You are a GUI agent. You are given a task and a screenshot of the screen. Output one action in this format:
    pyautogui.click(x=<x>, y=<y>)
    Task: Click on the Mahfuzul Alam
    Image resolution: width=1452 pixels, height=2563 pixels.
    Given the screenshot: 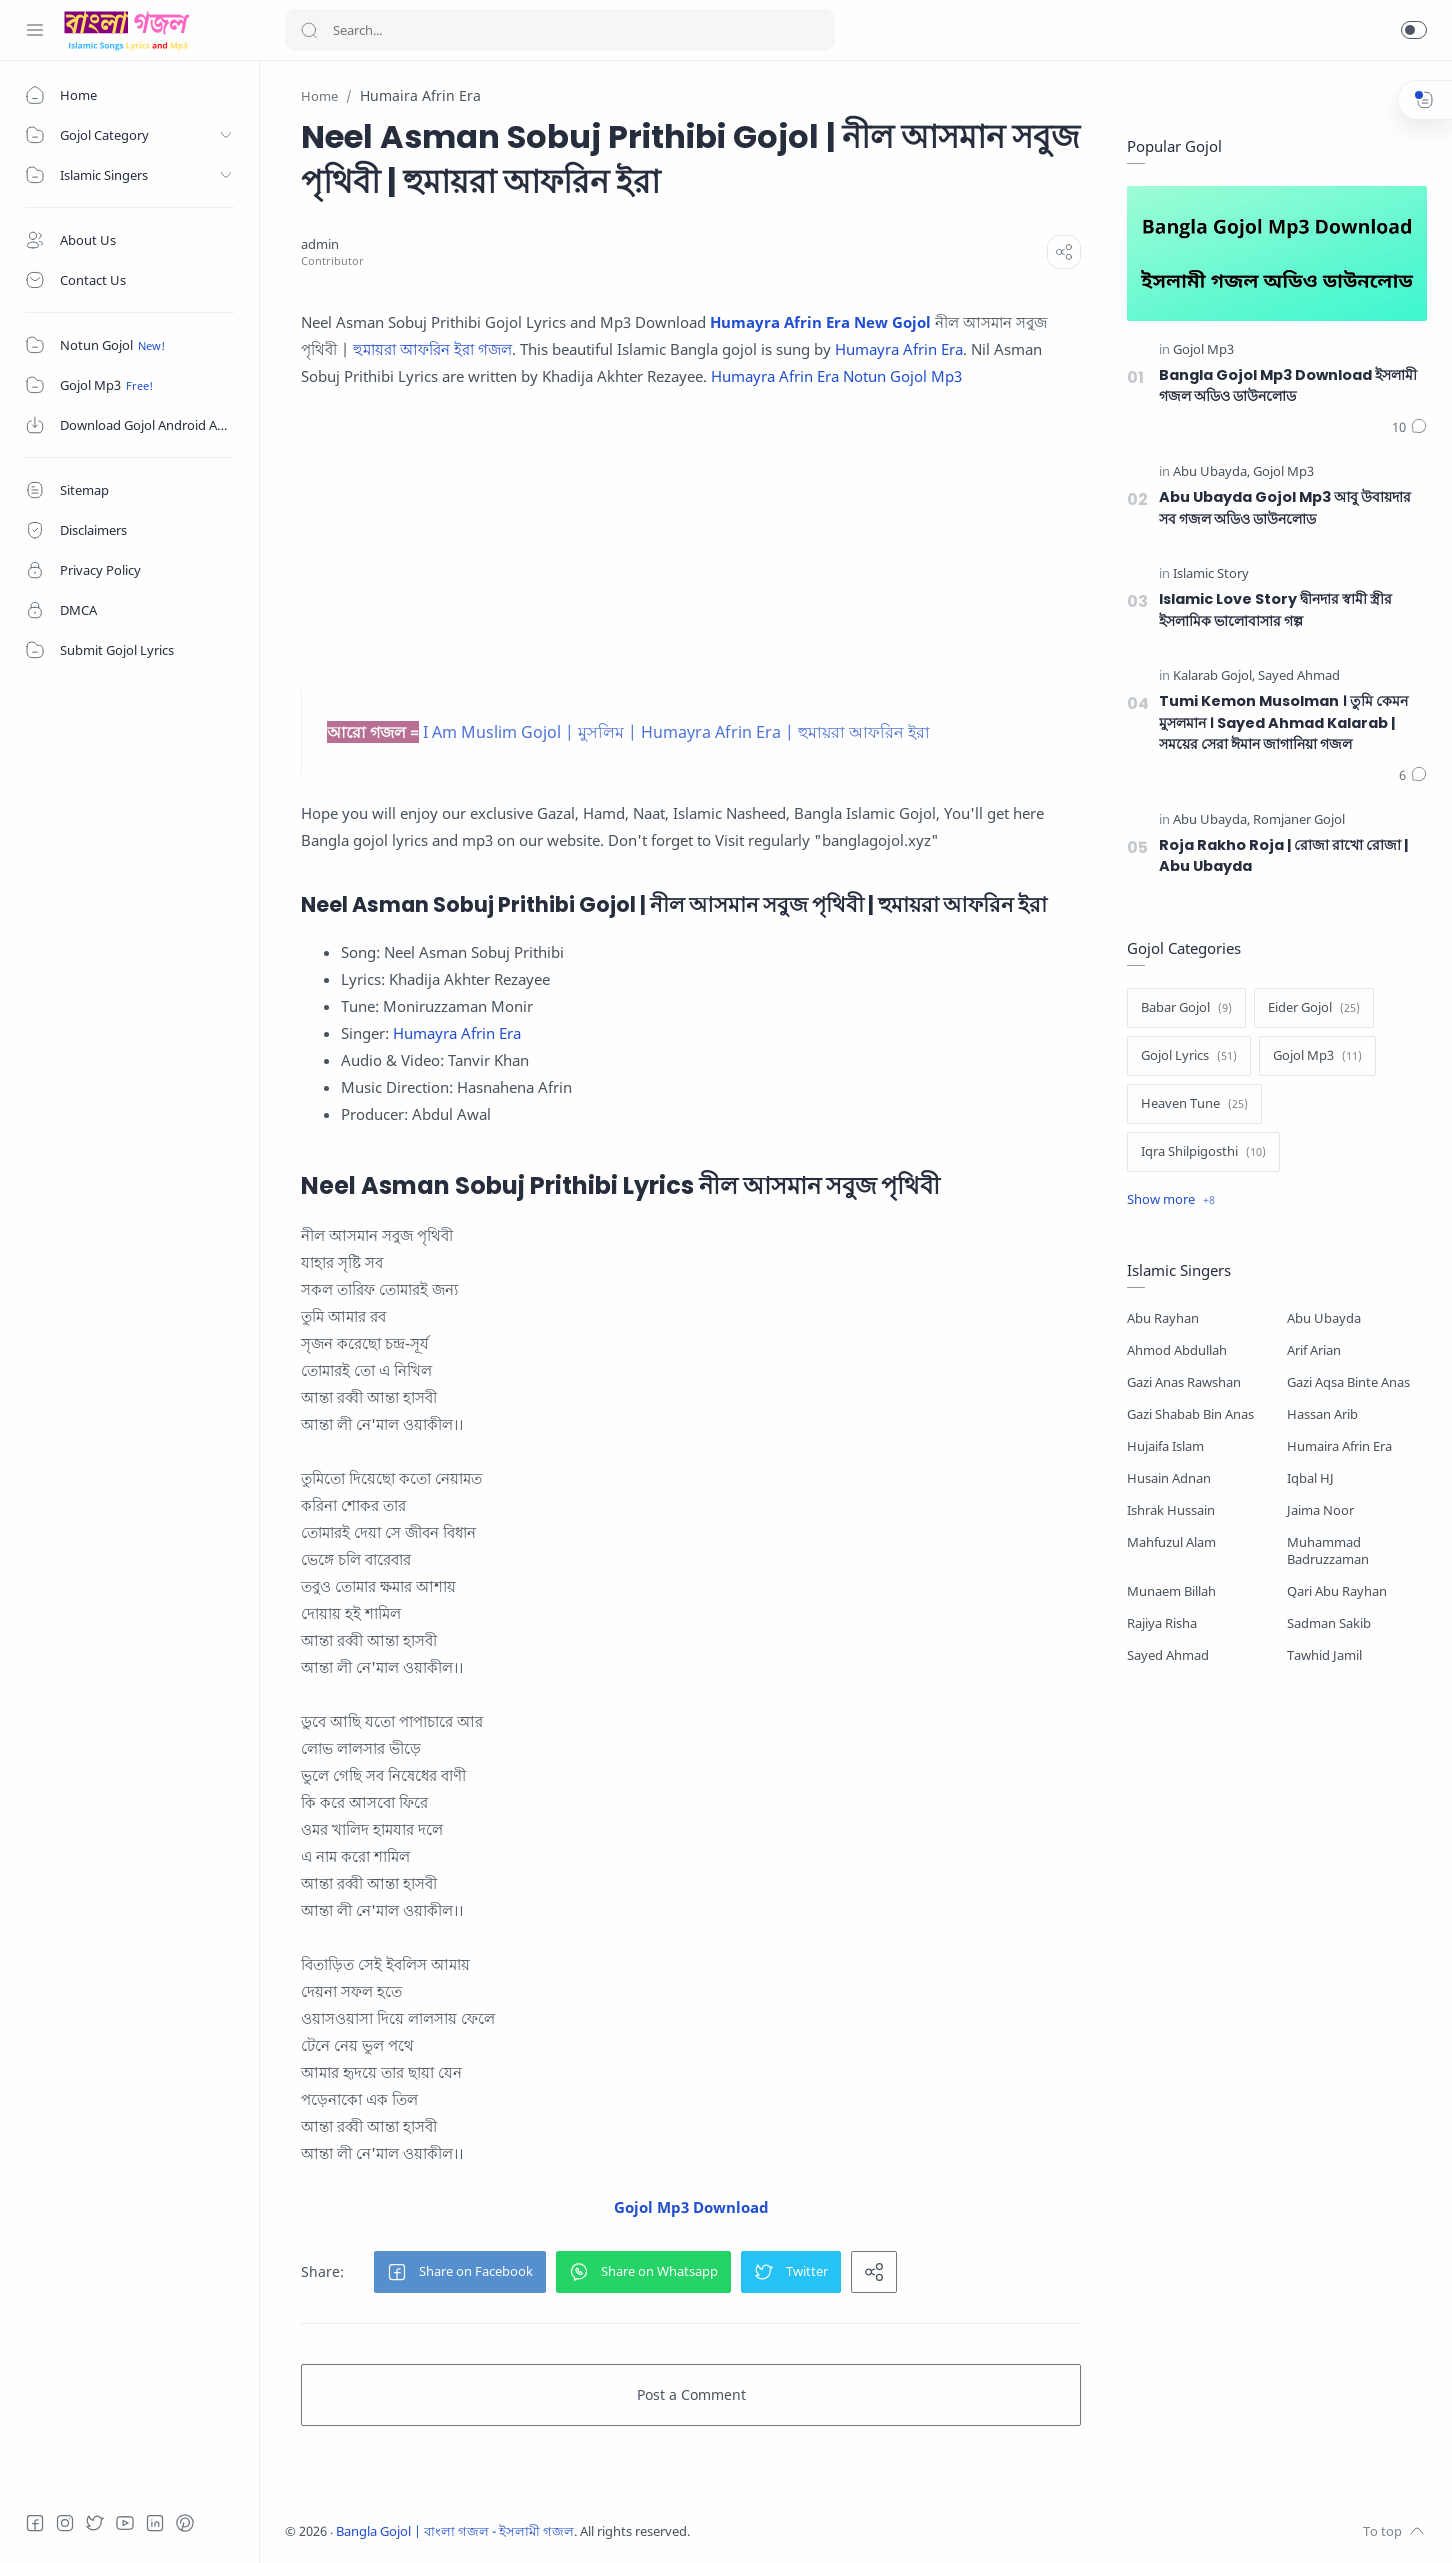 What is the action you would take?
    pyautogui.click(x=1171, y=1542)
    